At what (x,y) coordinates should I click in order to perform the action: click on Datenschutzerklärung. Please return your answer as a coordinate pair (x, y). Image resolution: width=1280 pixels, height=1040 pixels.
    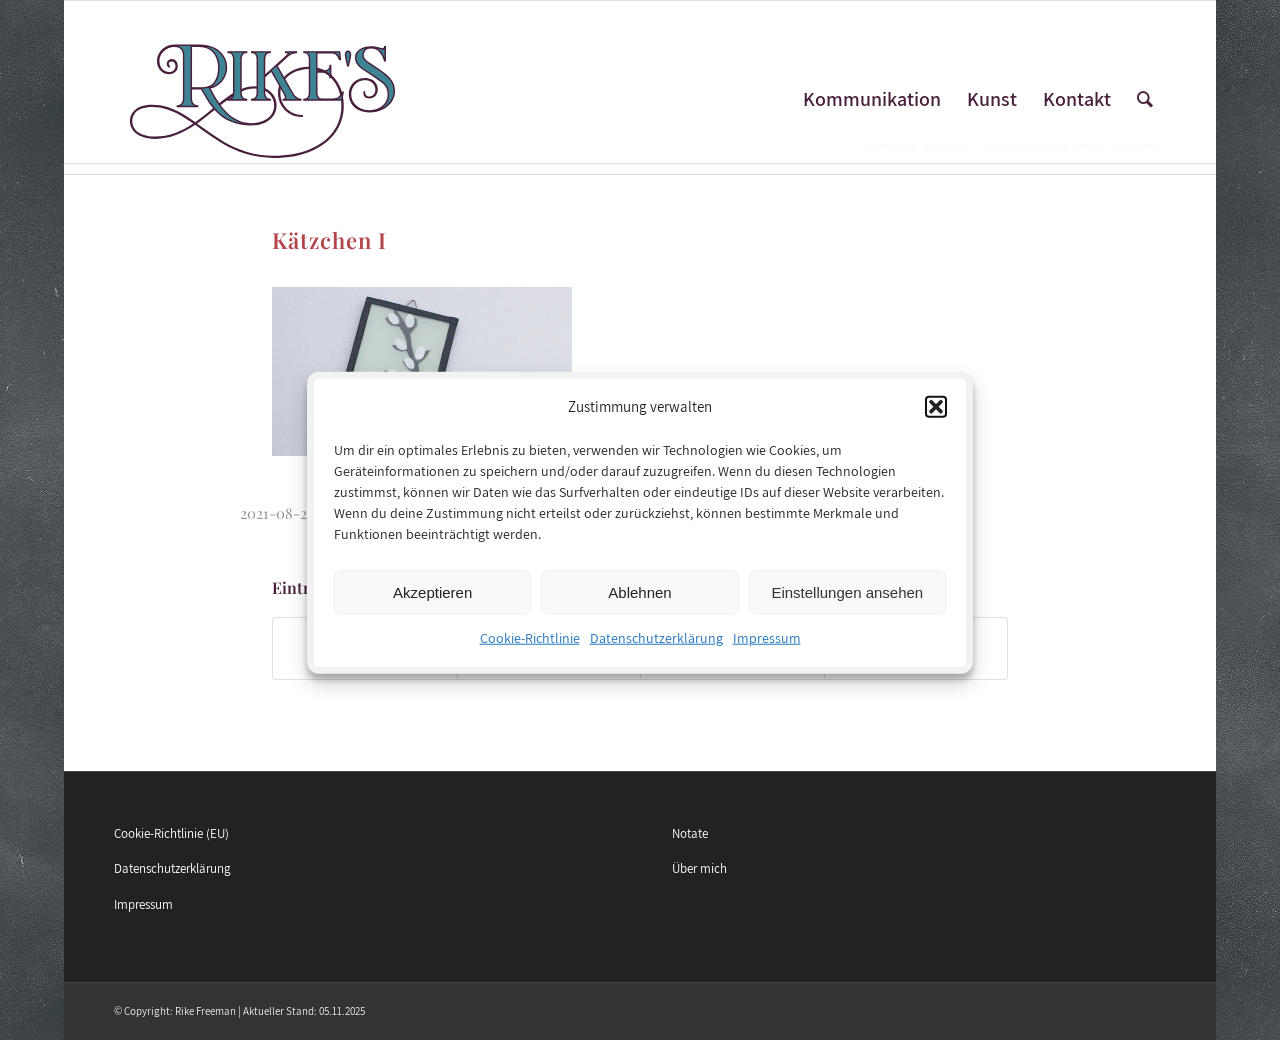
    Looking at the image, I should click on (656, 647).